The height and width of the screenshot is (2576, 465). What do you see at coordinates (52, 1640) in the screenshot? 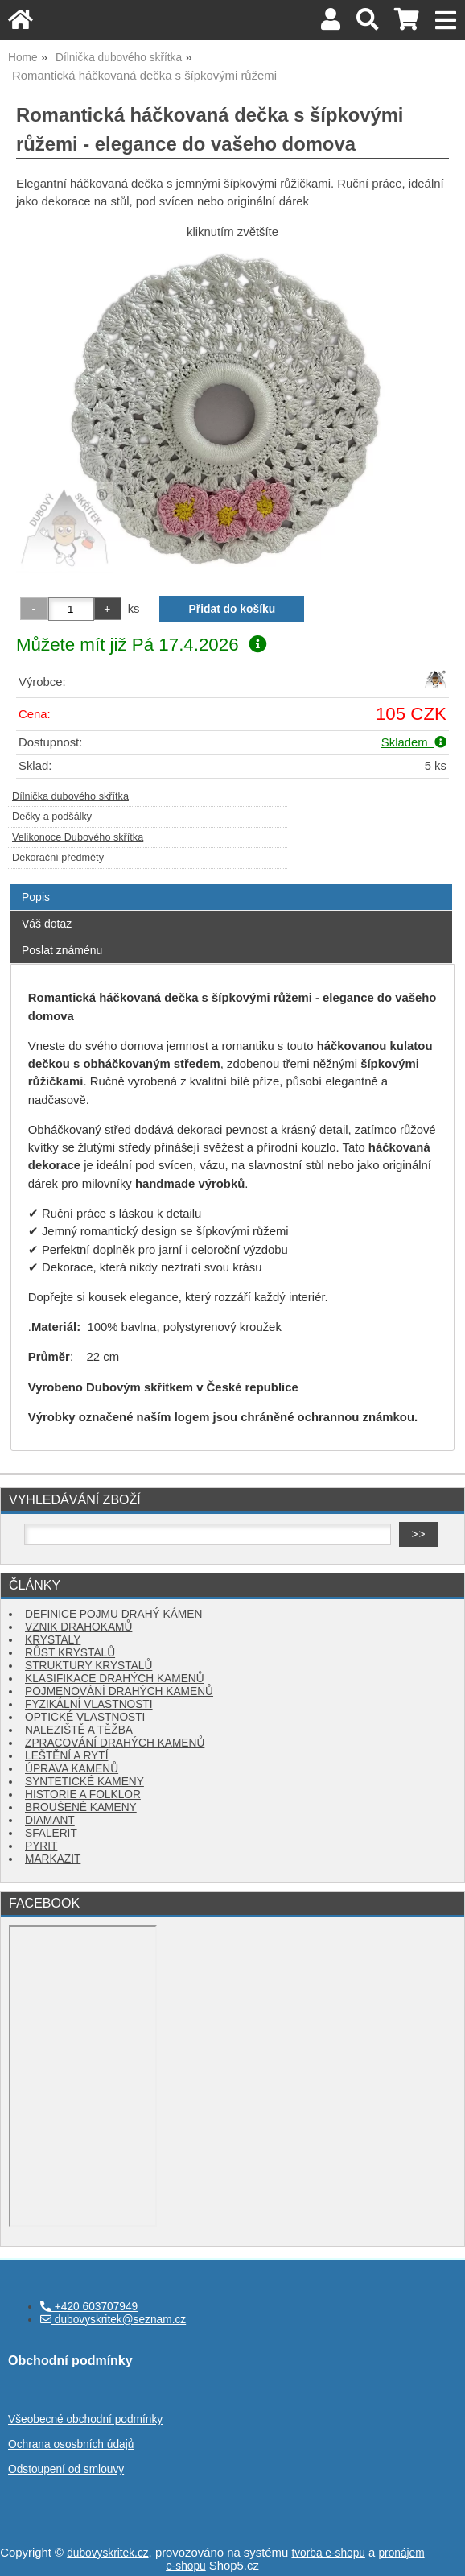
I see `KRYSTALY` at bounding box center [52, 1640].